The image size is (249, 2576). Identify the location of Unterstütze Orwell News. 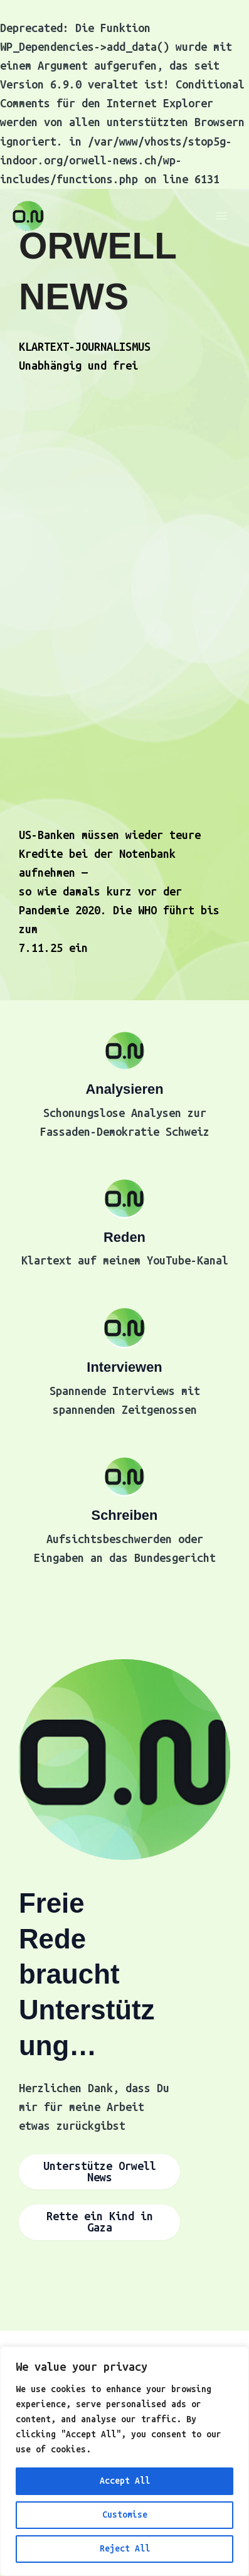
(99, 2171).